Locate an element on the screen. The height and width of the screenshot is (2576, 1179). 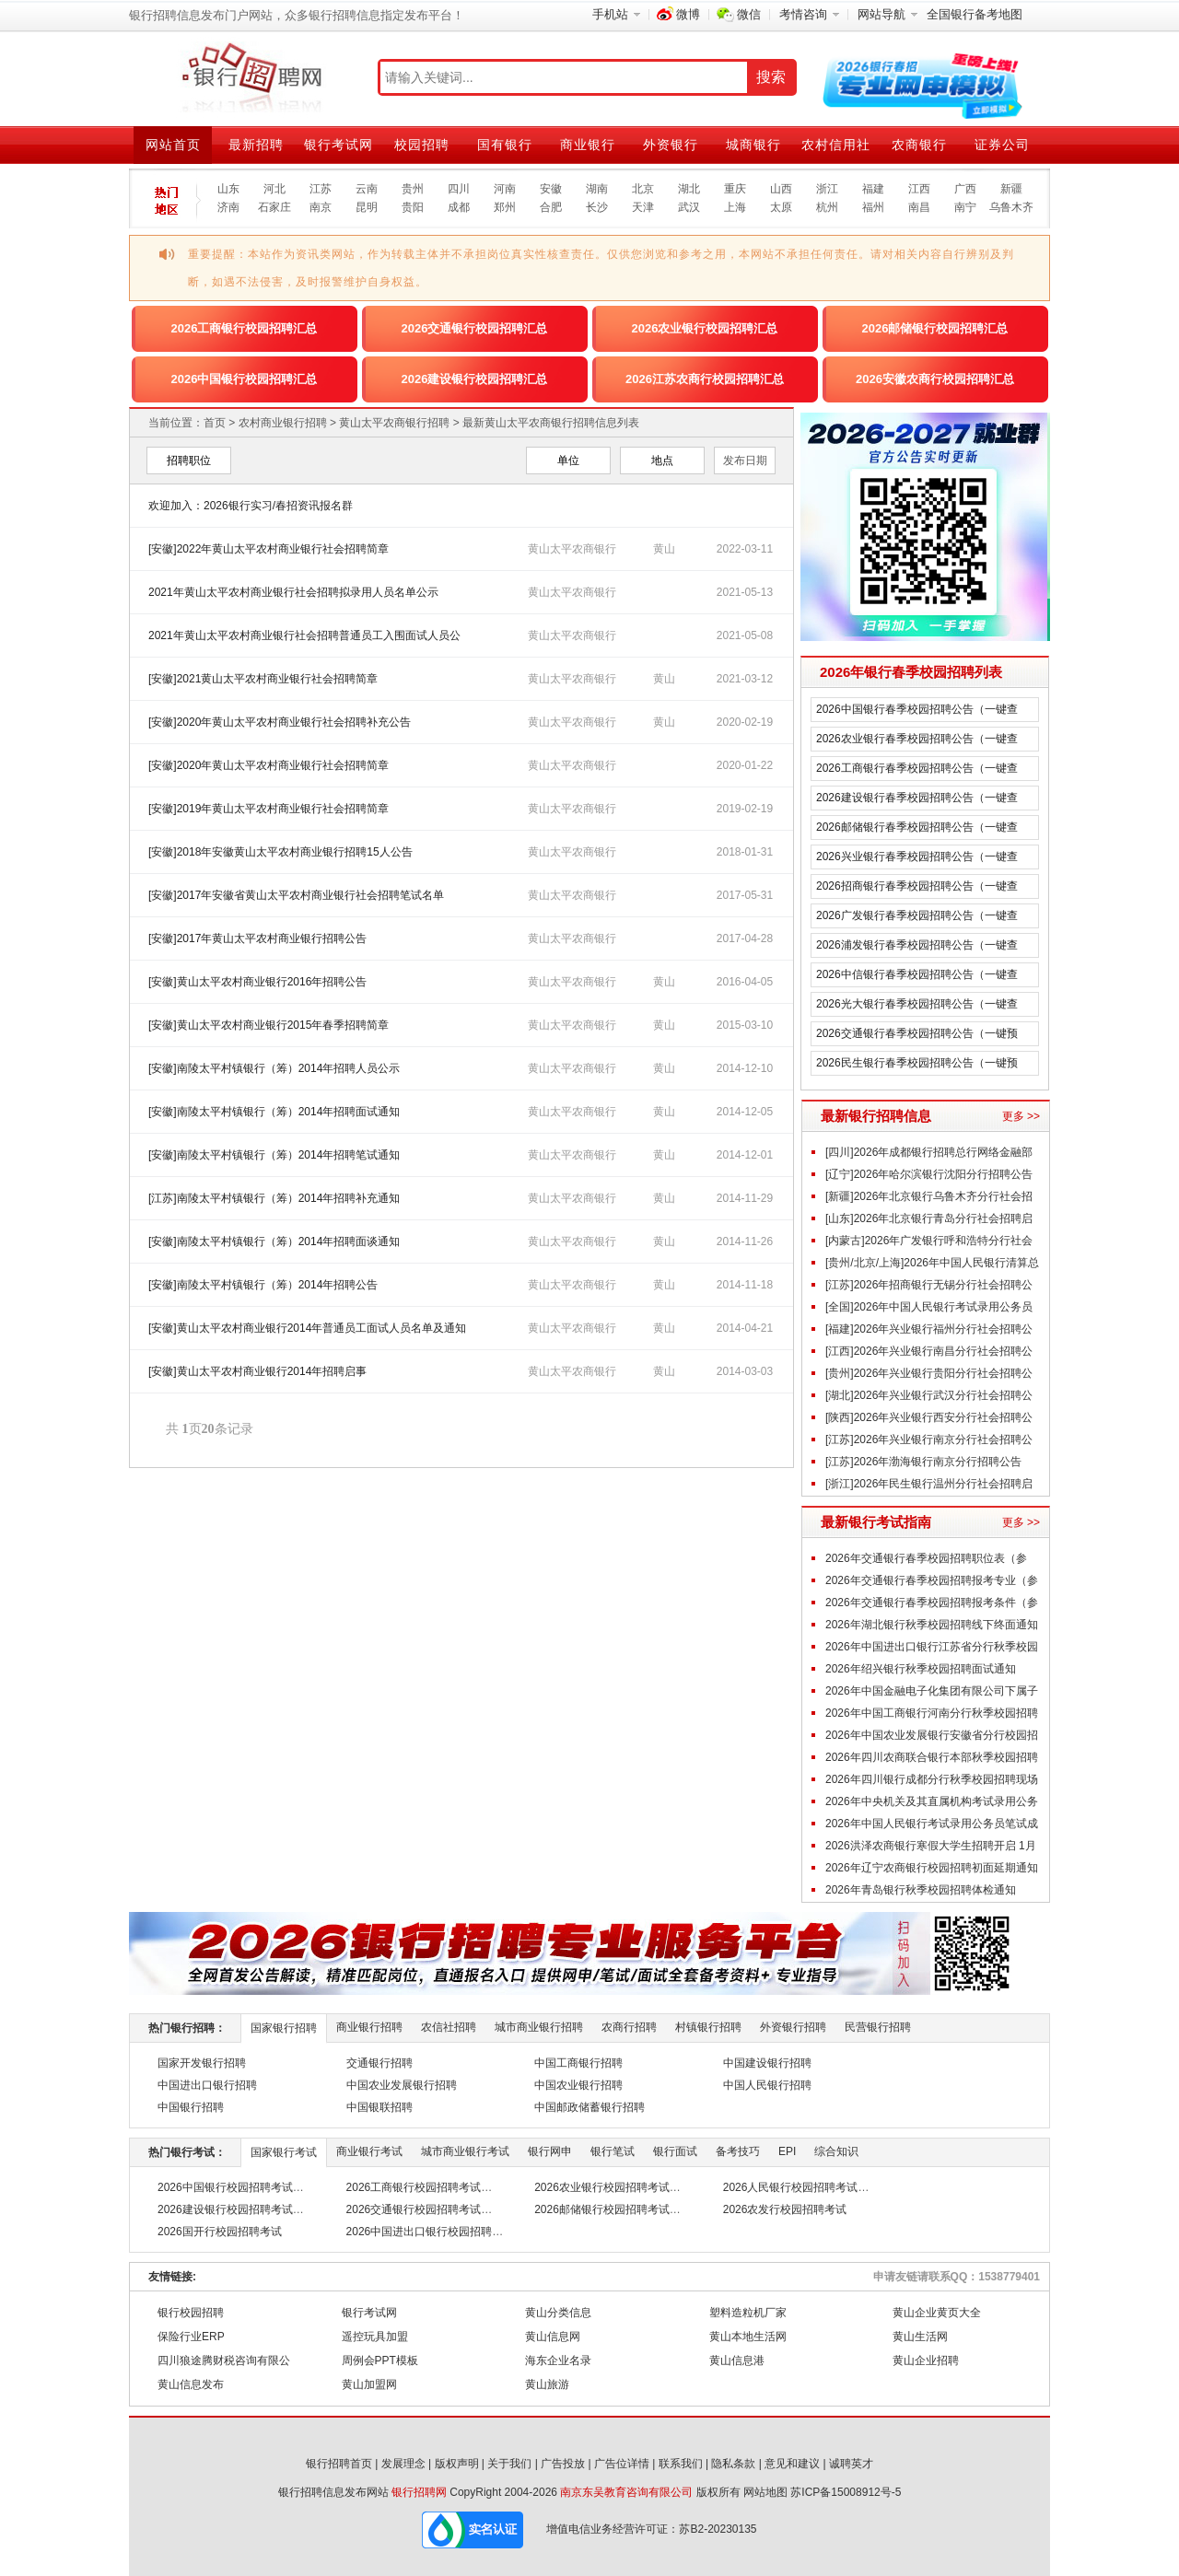
黄山生活网 is located at coordinates (920, 2336).